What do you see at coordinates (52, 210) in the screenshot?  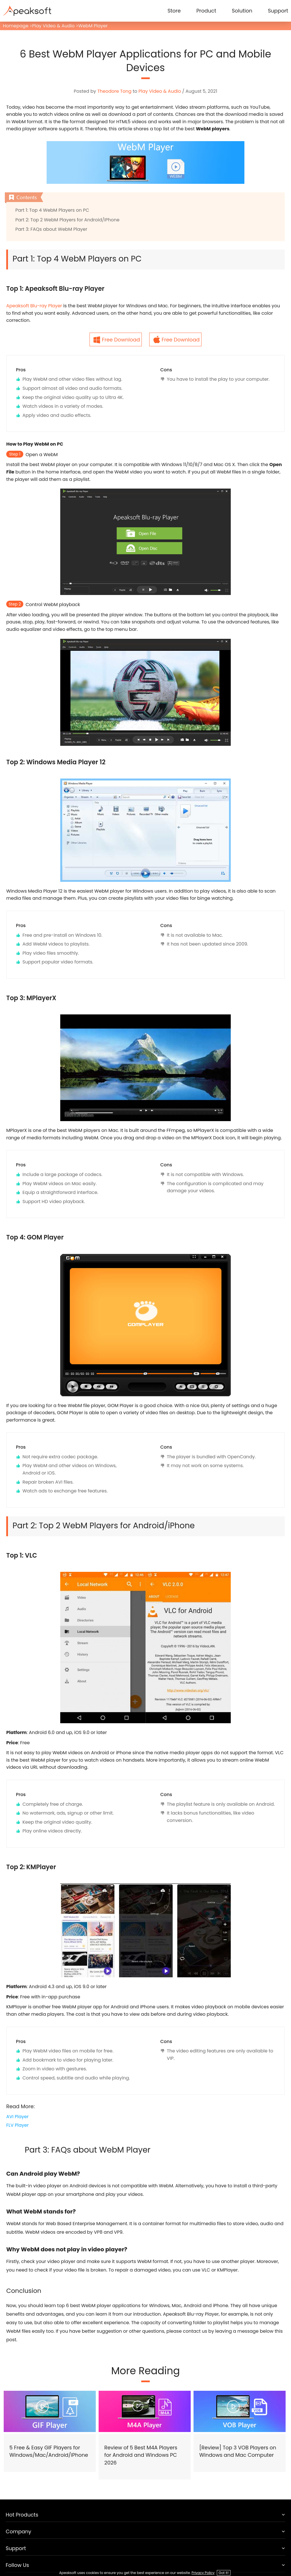 I see `Part 1: Top 4 WebM Players on PC` at bounding box center [52, 210].